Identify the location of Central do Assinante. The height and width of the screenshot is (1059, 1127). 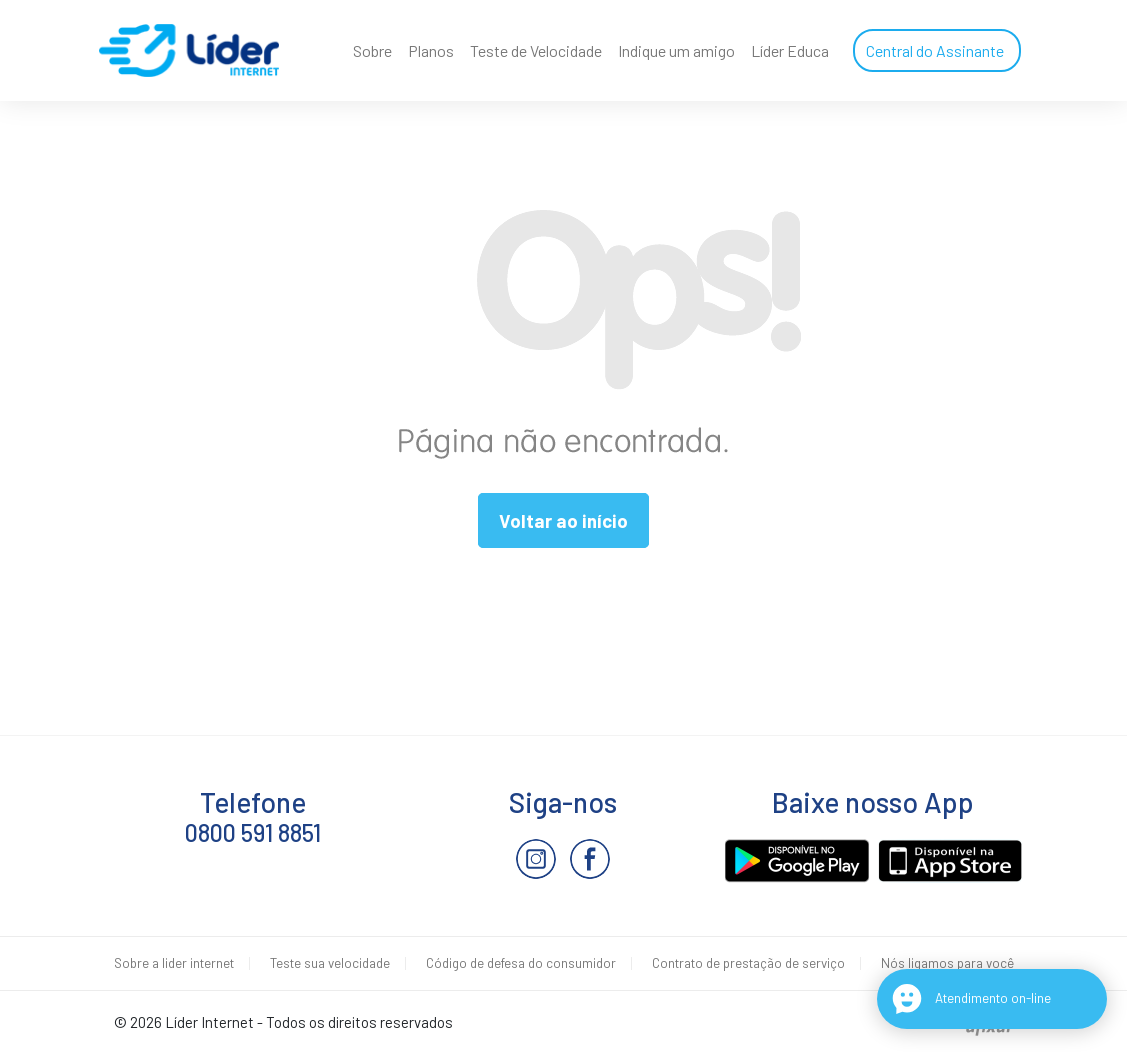
(935, 50).